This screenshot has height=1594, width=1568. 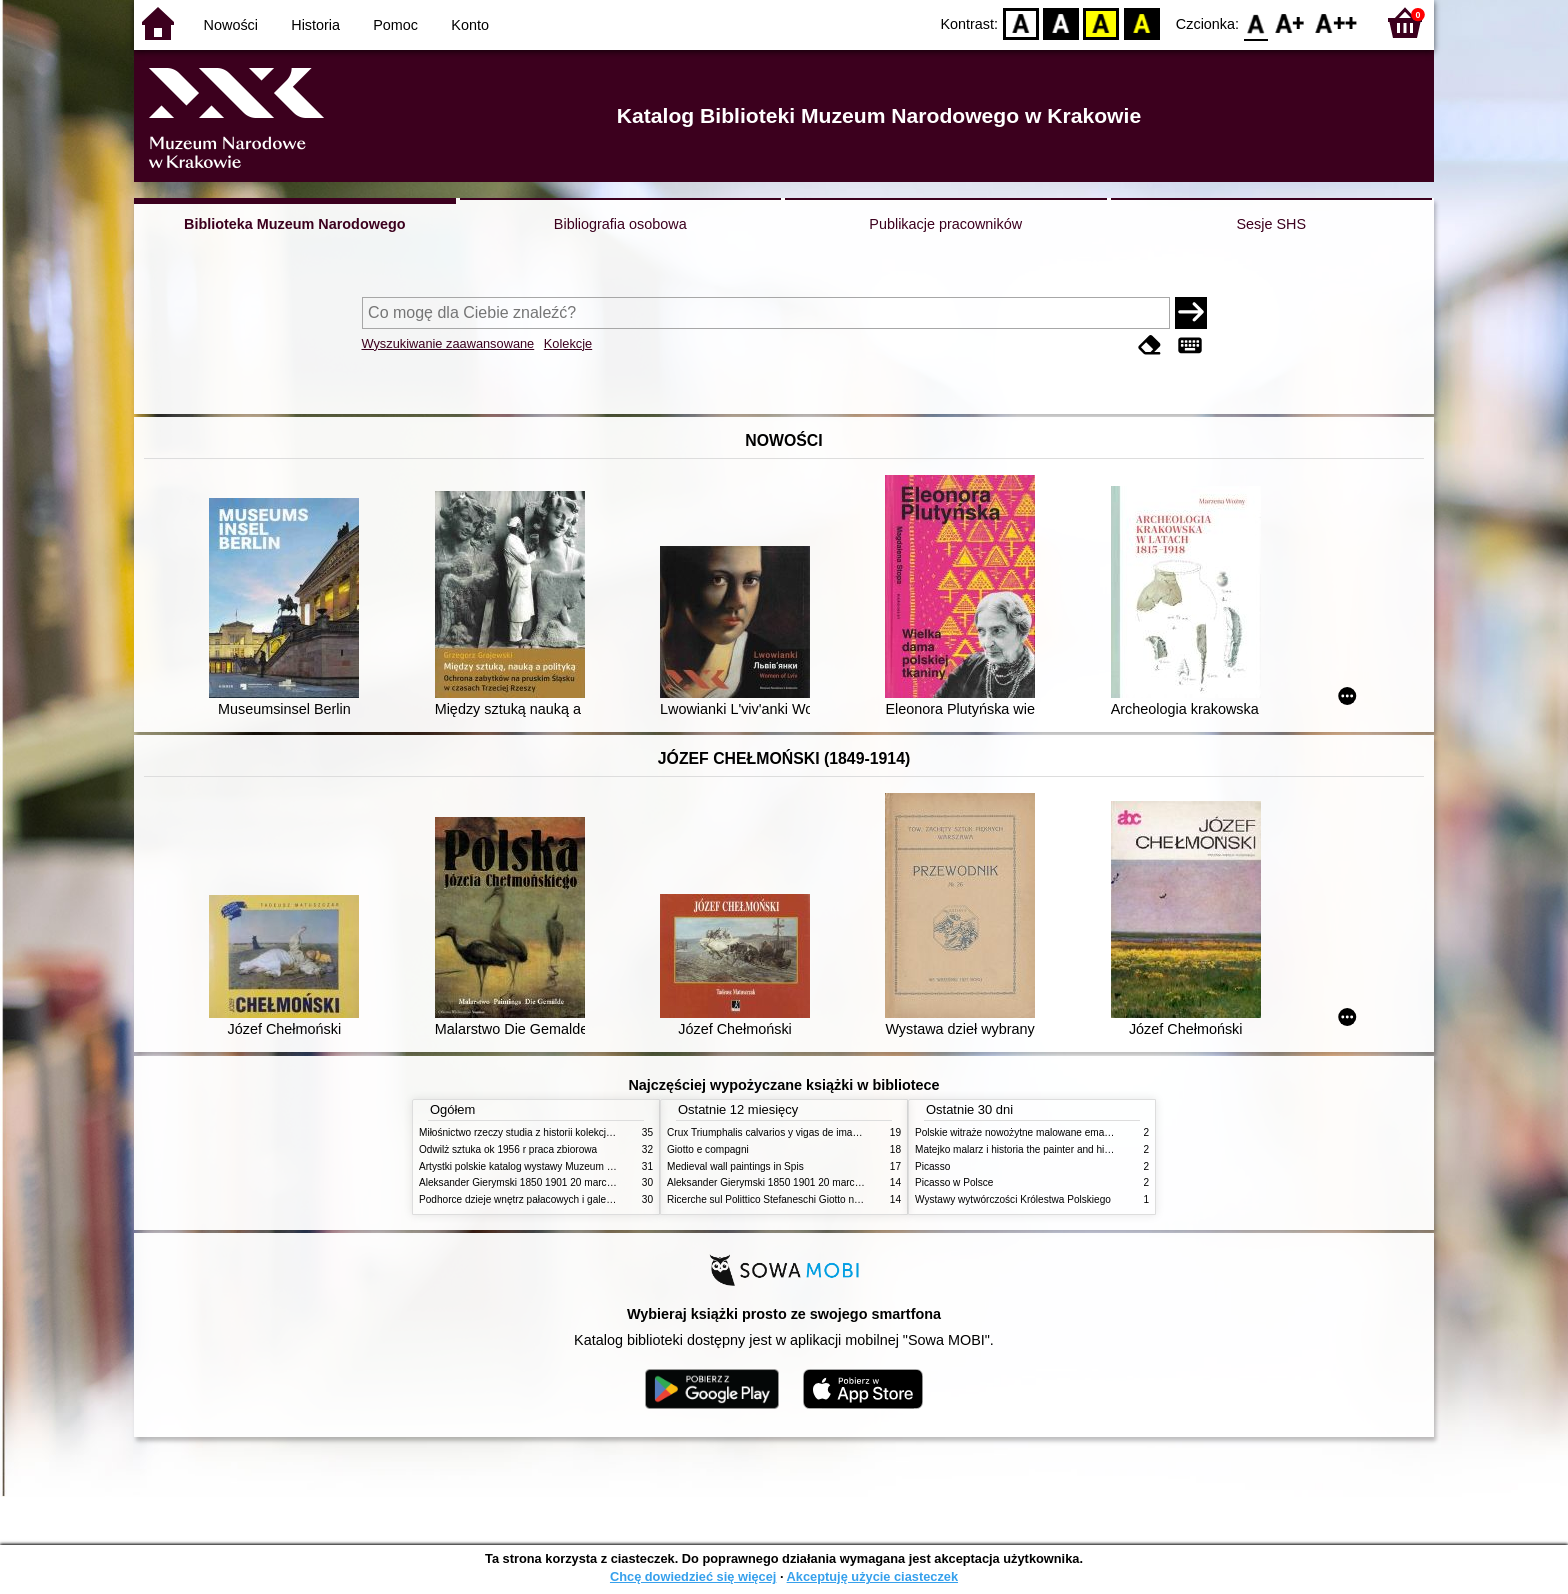 What do you see at coordinates (294, 224) in the screenshot?
I see `Biblioteka Muzeum Narodowego` at bounding box center [294, 224].